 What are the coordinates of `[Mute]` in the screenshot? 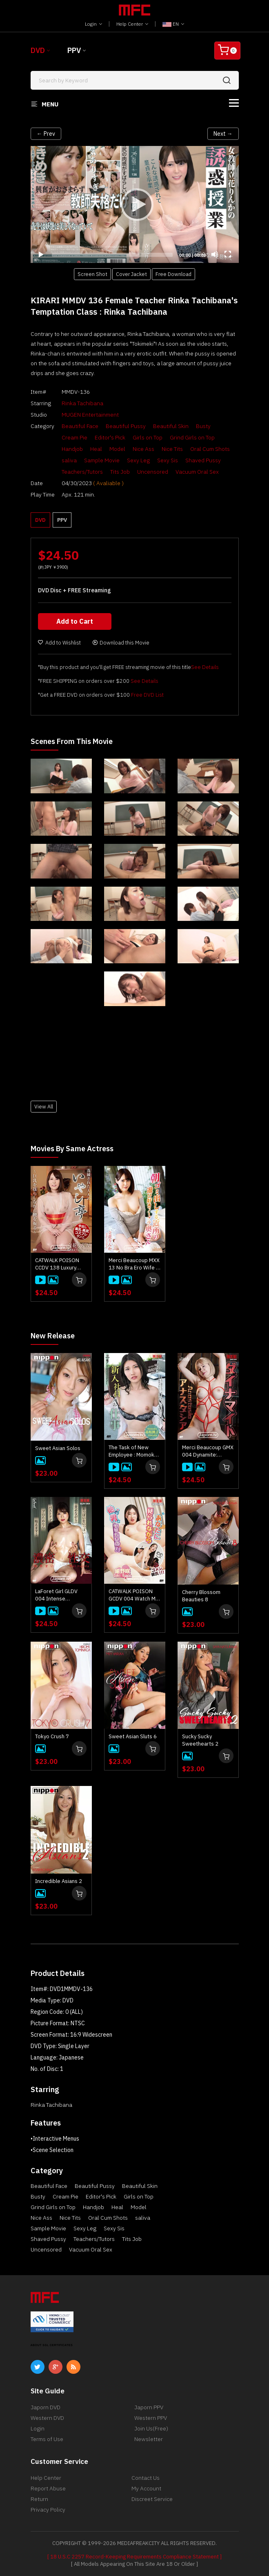 It's located at (214, 254).